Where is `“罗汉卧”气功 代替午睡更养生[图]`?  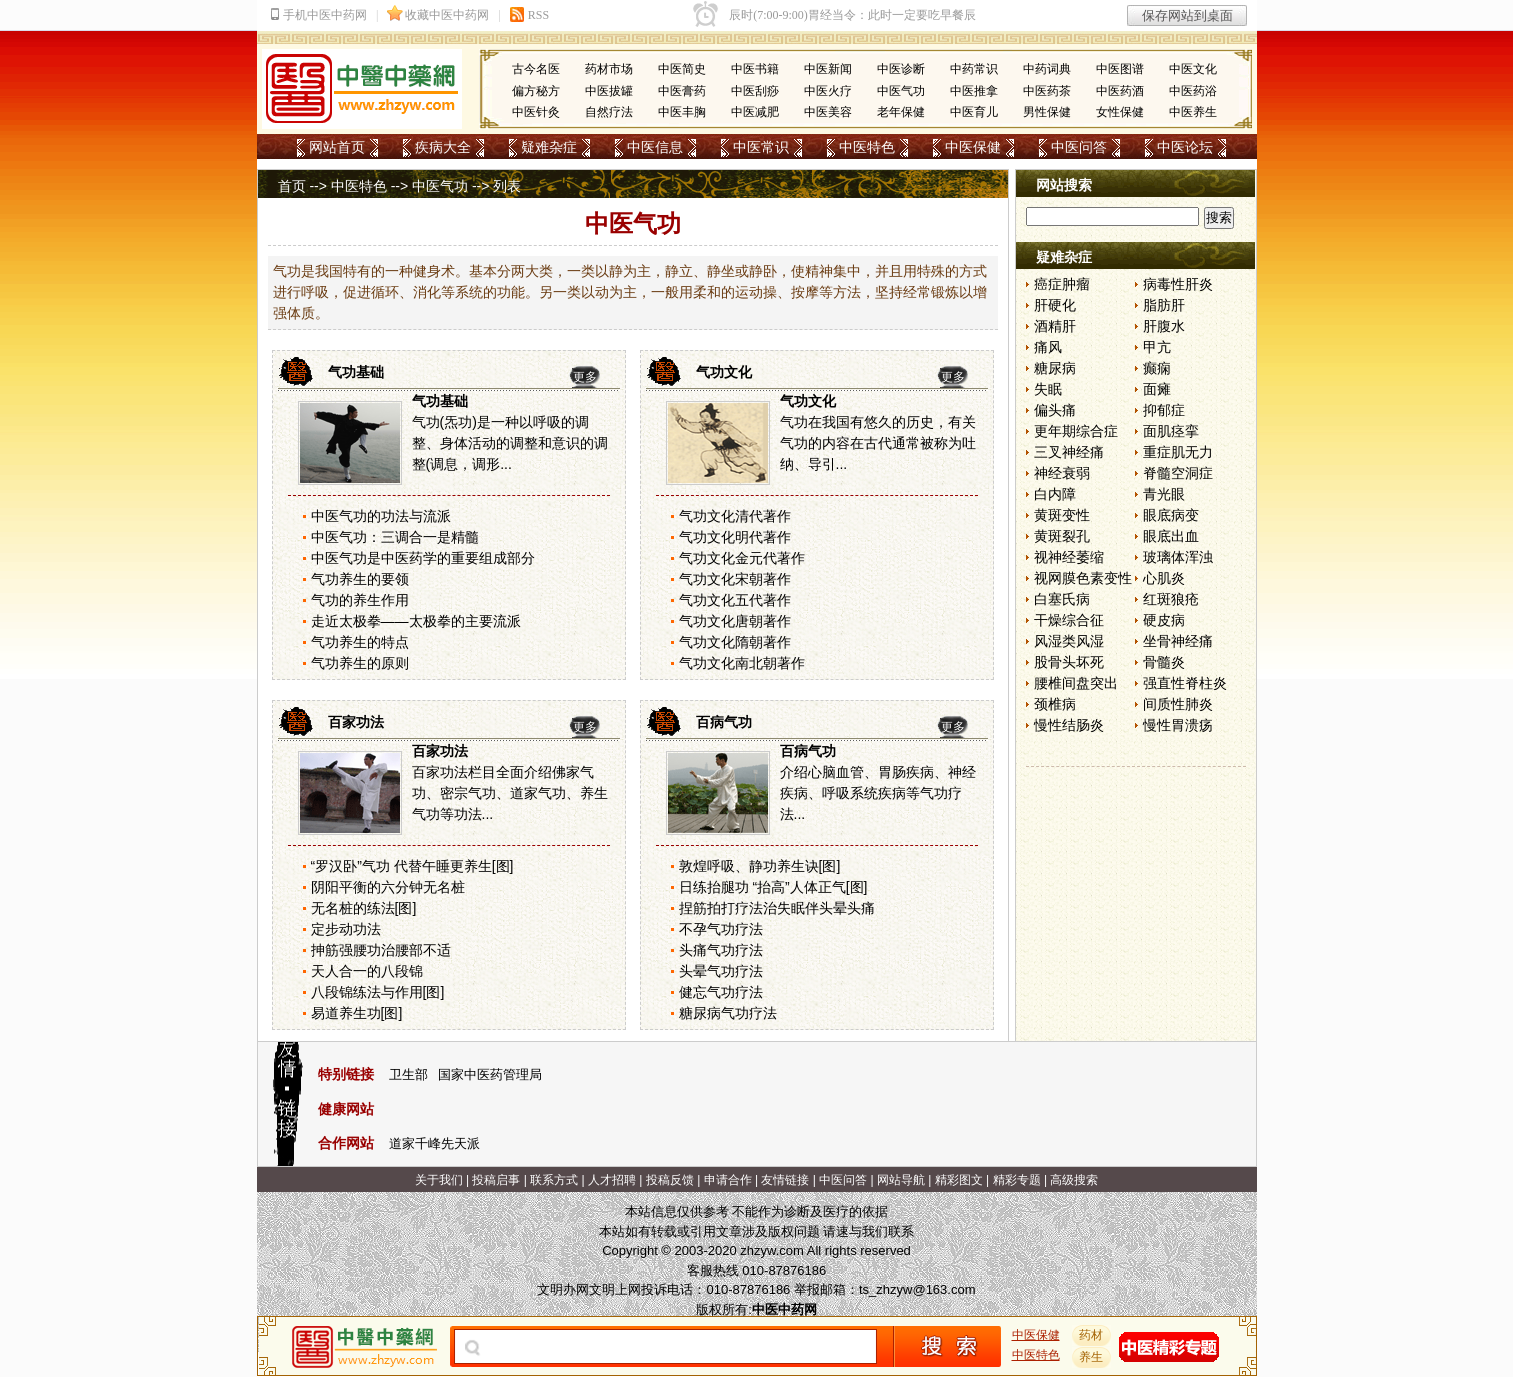 “罗汉卧”气功 代替午睡更养生[图] is located at coordinates (412, 866).